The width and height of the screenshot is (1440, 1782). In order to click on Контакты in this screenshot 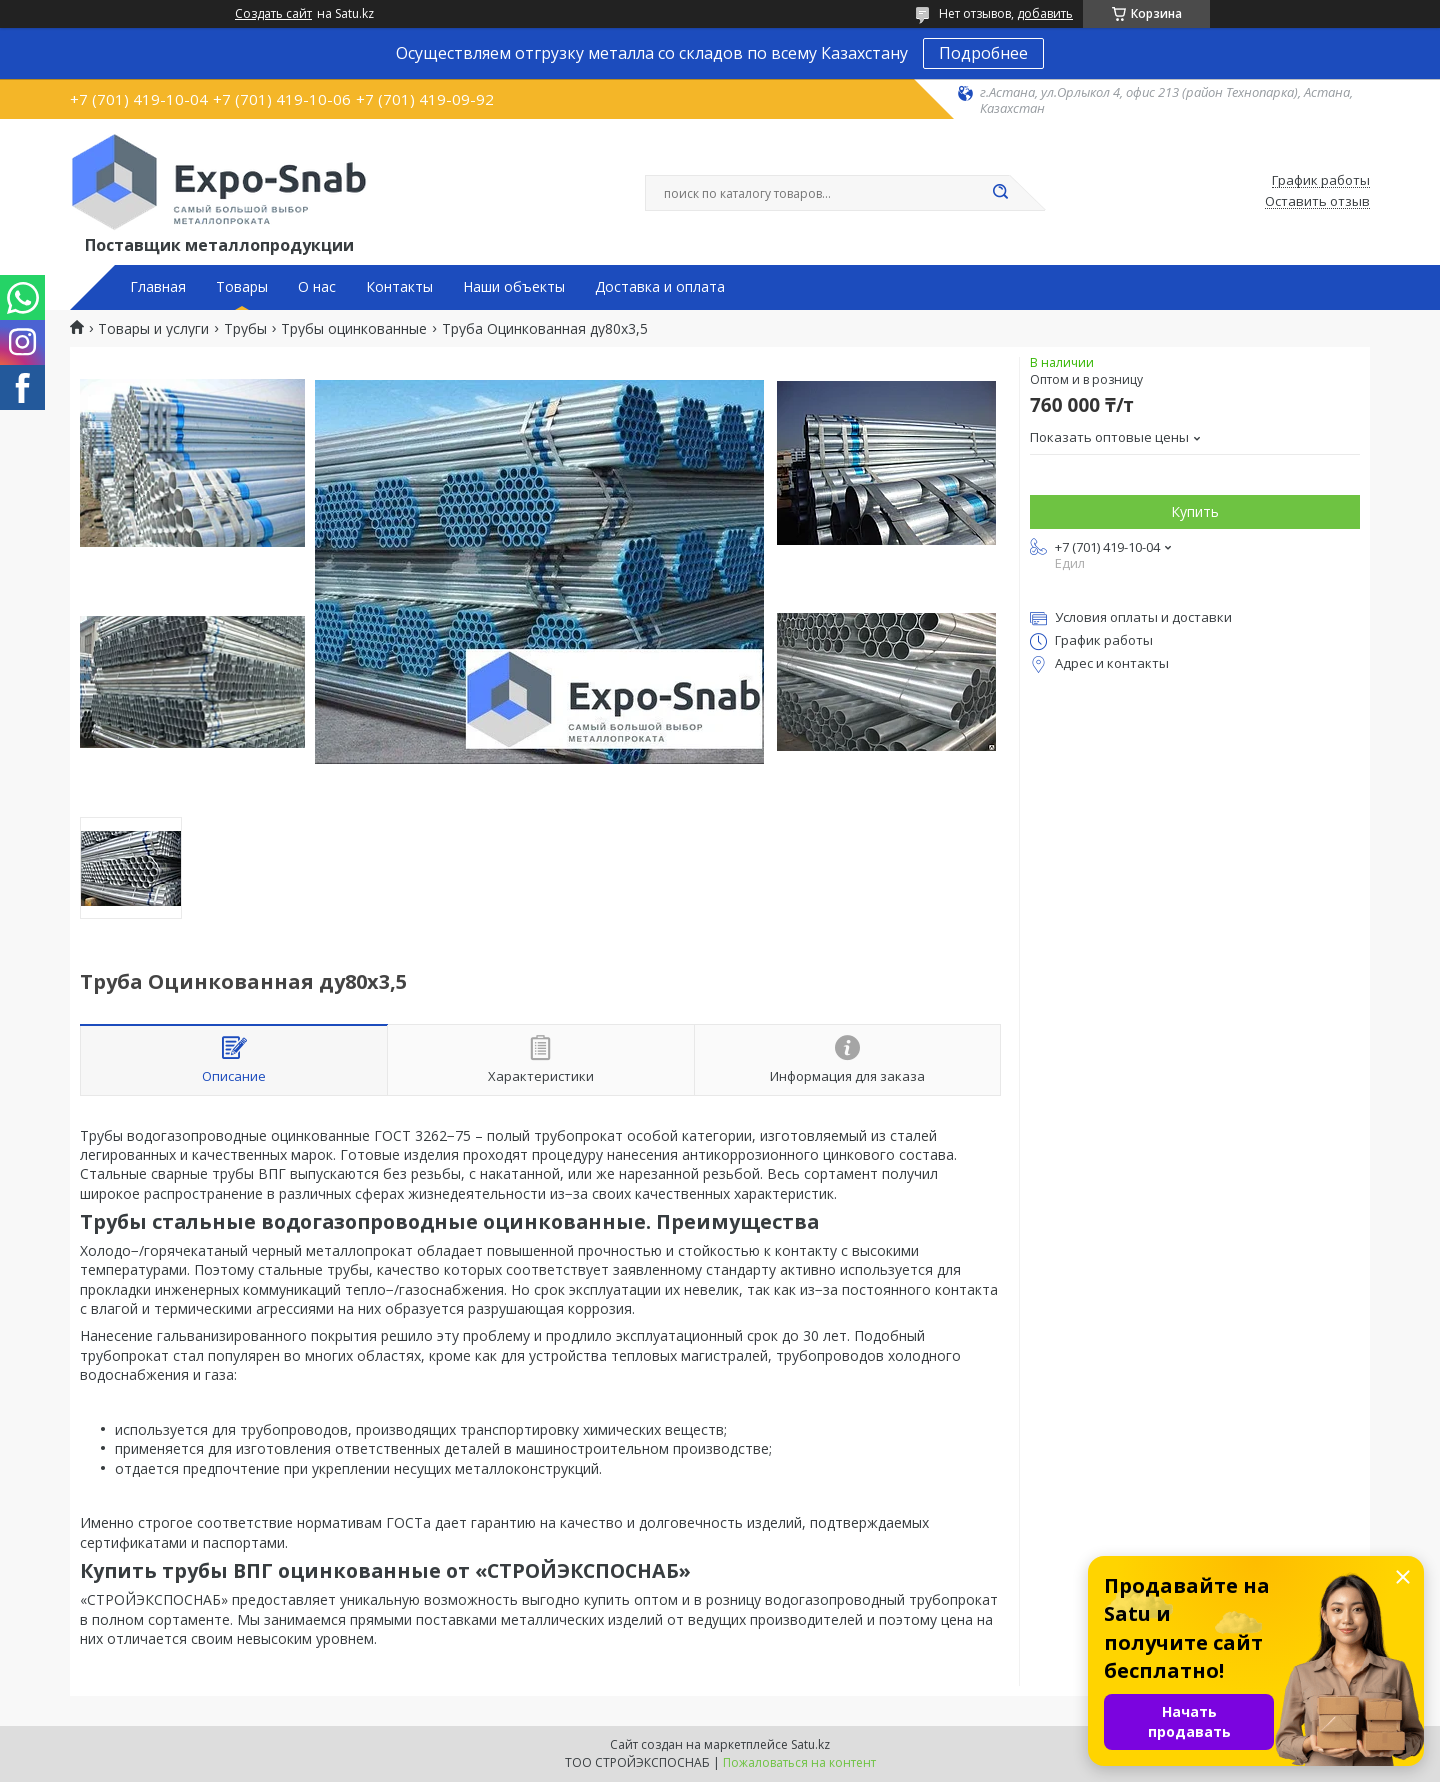, I will do `click(399, 287)`.